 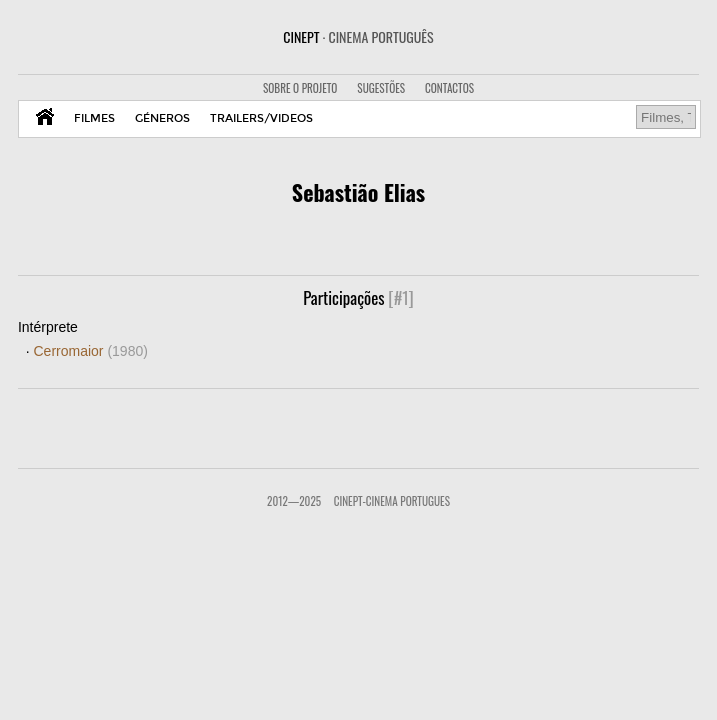 I want to click on CinePT-Cinema Portugues, so click(x=392, y=501).